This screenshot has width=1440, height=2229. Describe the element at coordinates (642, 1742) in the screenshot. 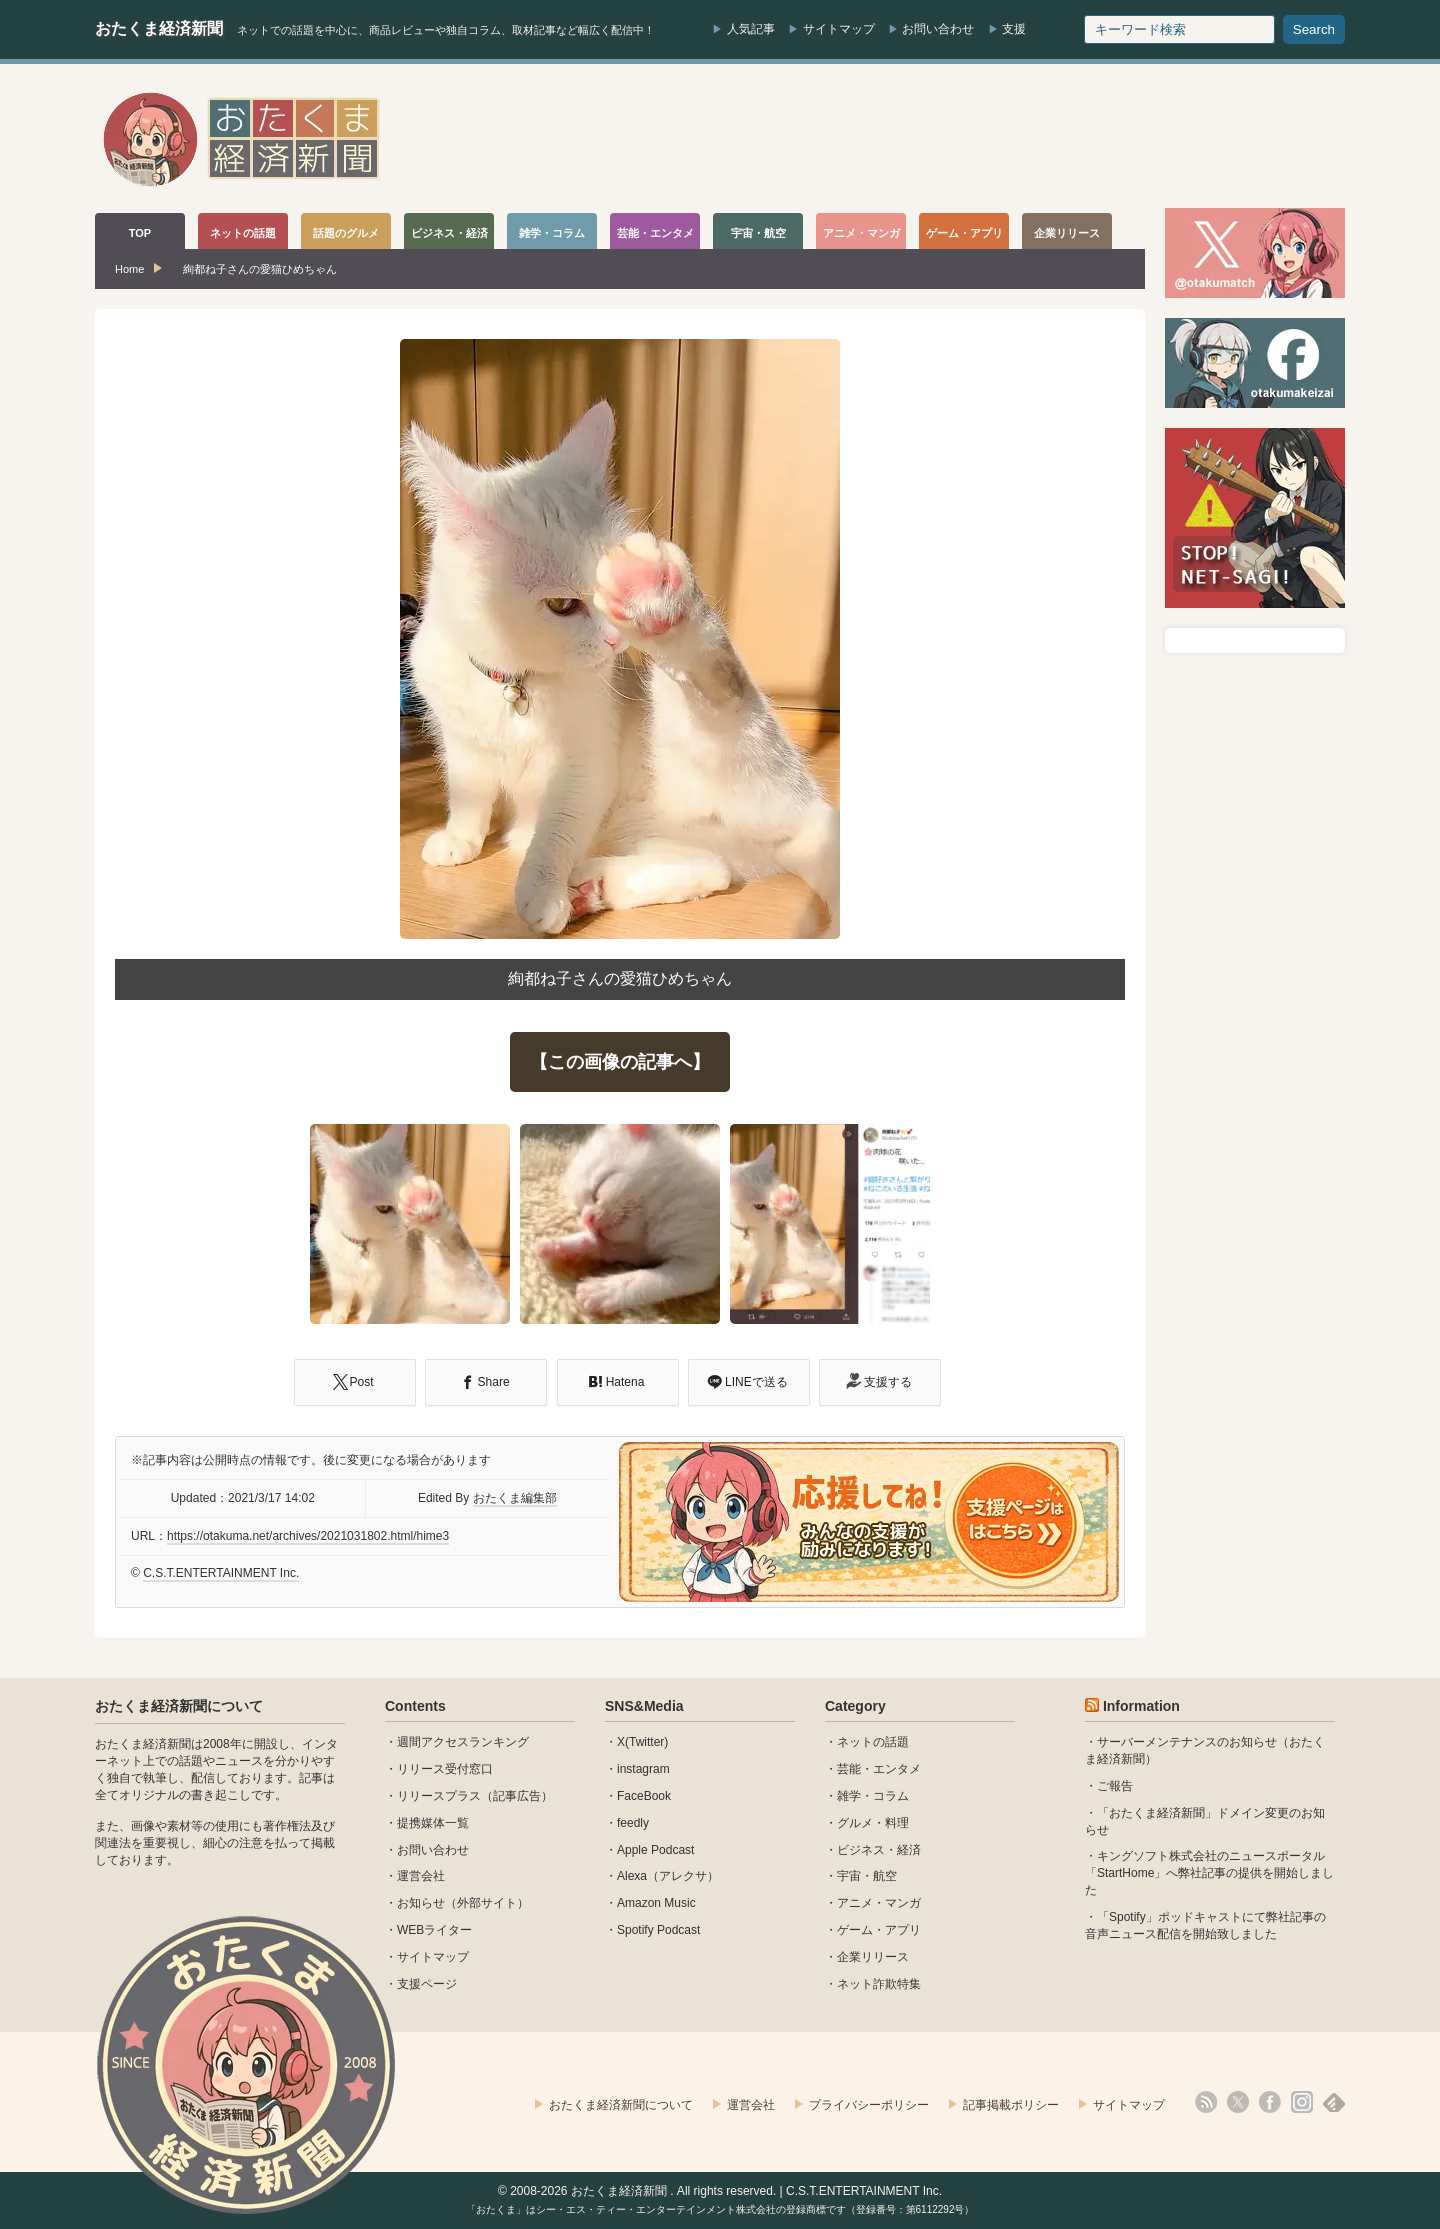

I see `X(Twitter)` at that location.